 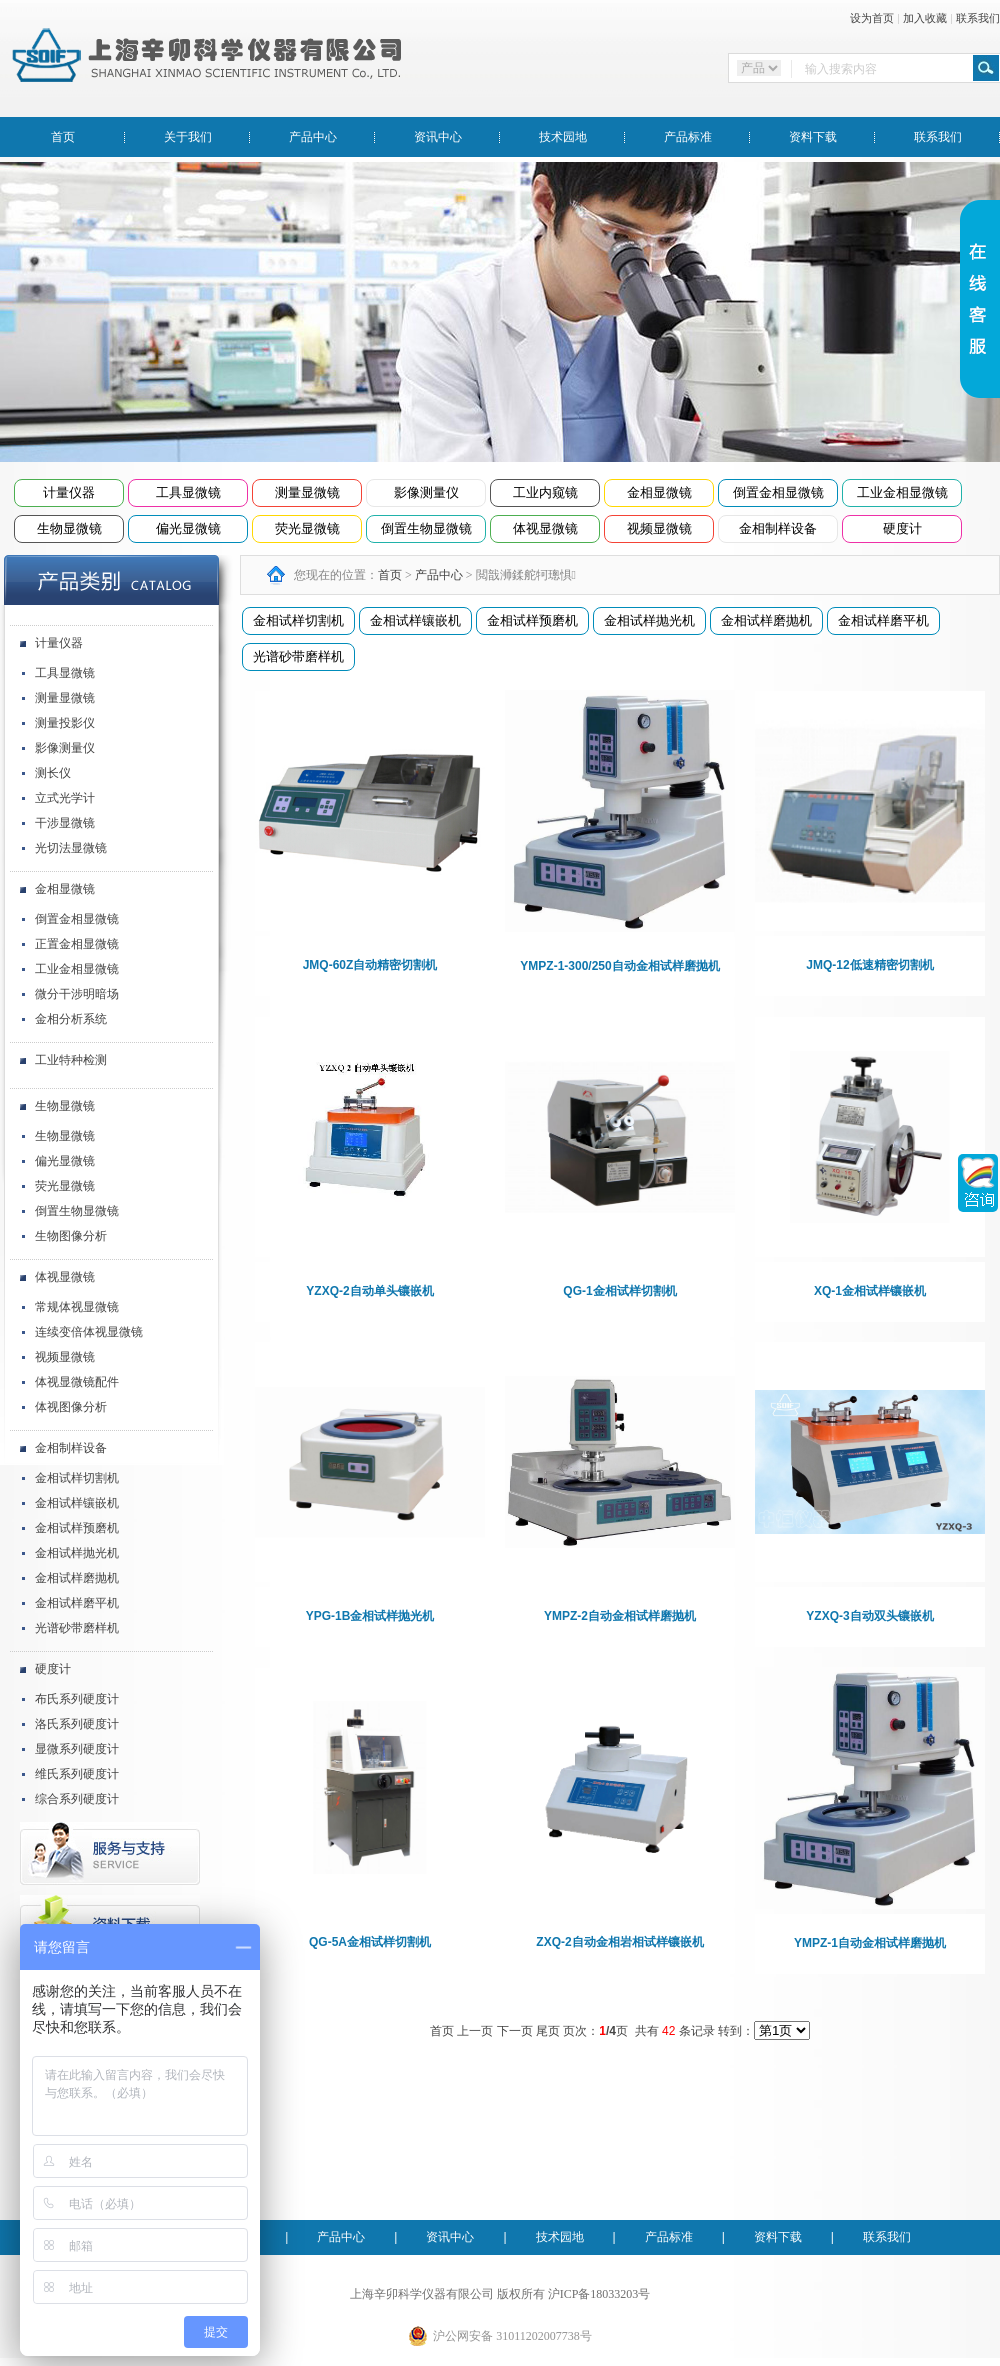 I want to click on 光切法显微镜, so click(x=71, y=848).